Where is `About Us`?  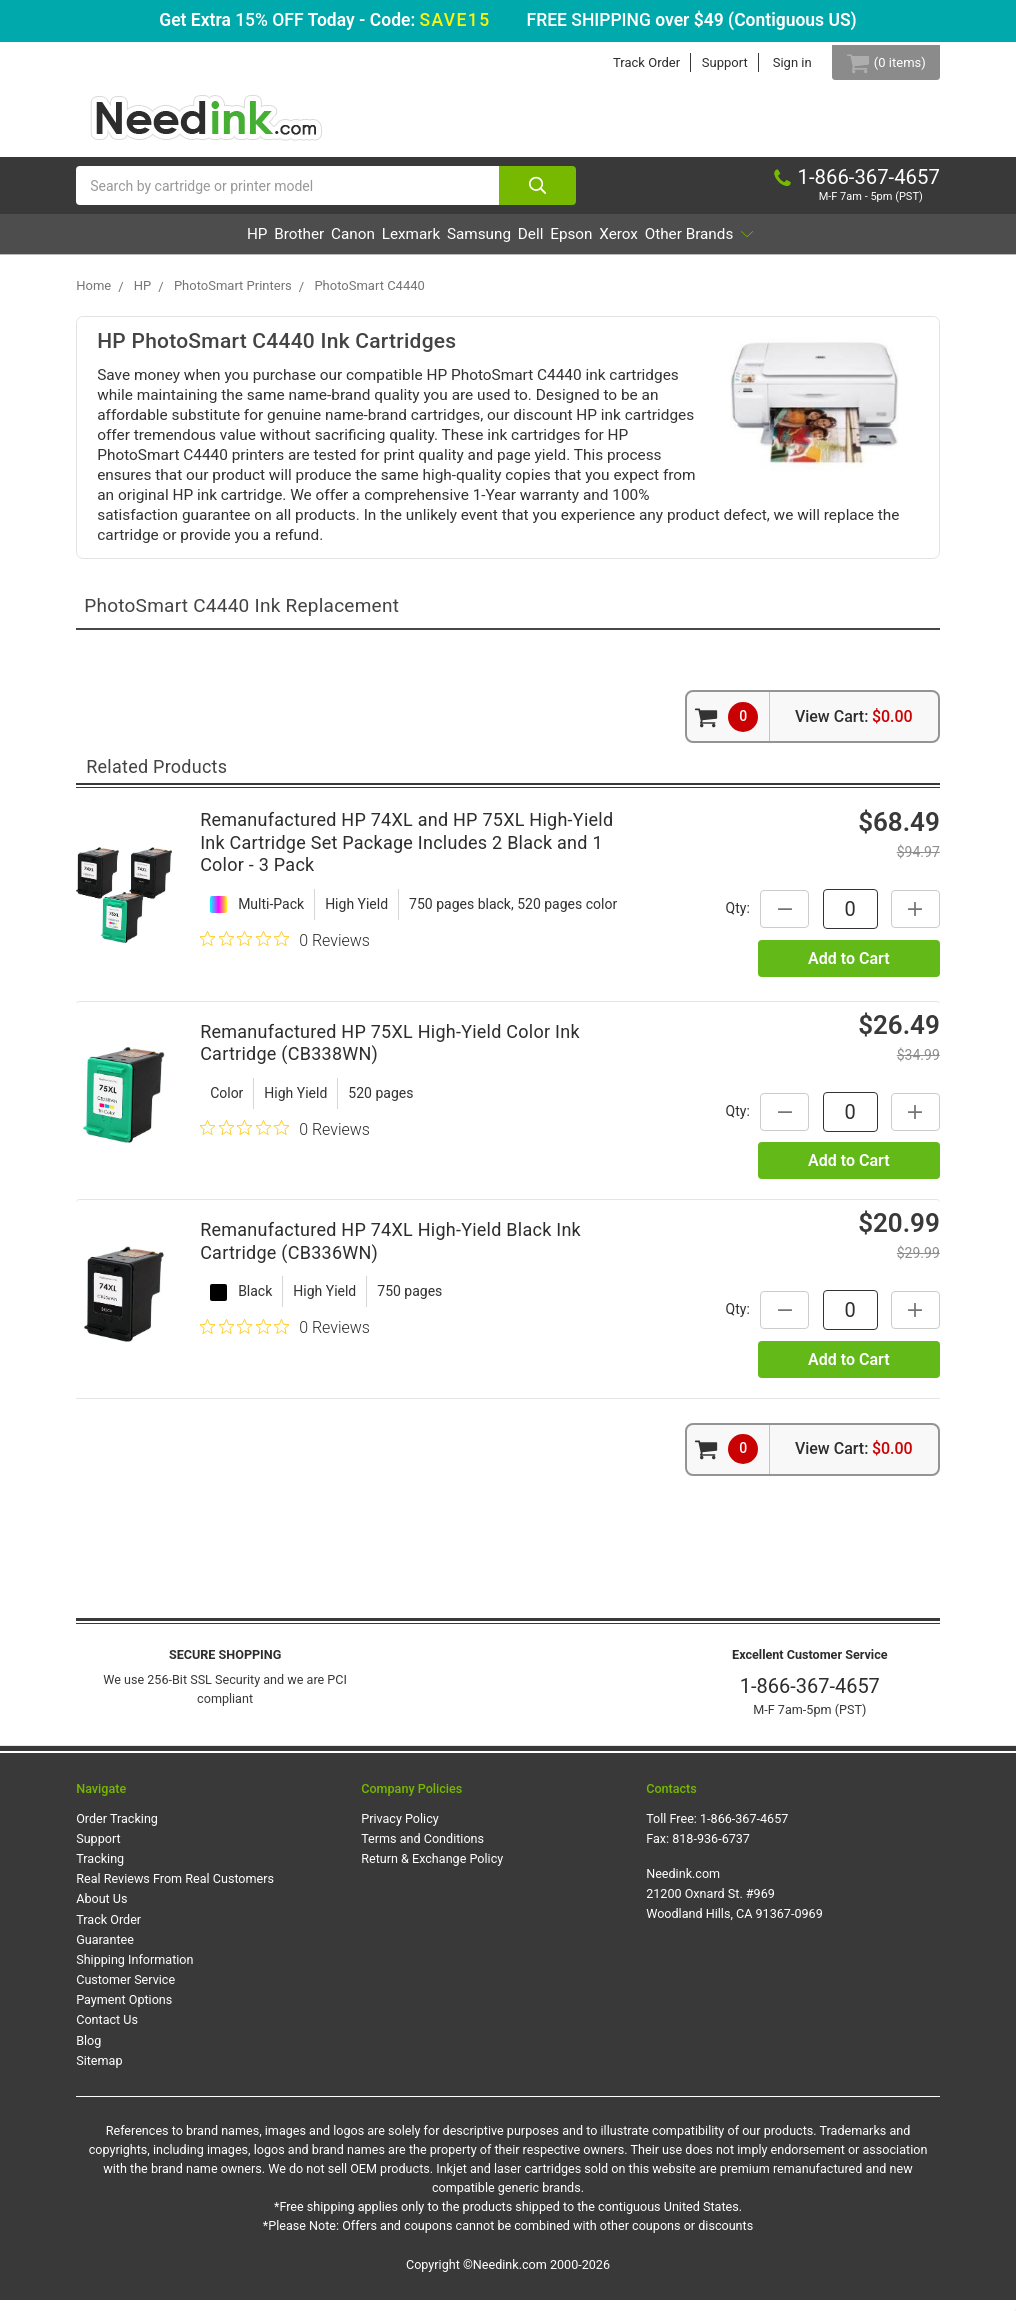 About Us is located at coordinates (101, 1910).